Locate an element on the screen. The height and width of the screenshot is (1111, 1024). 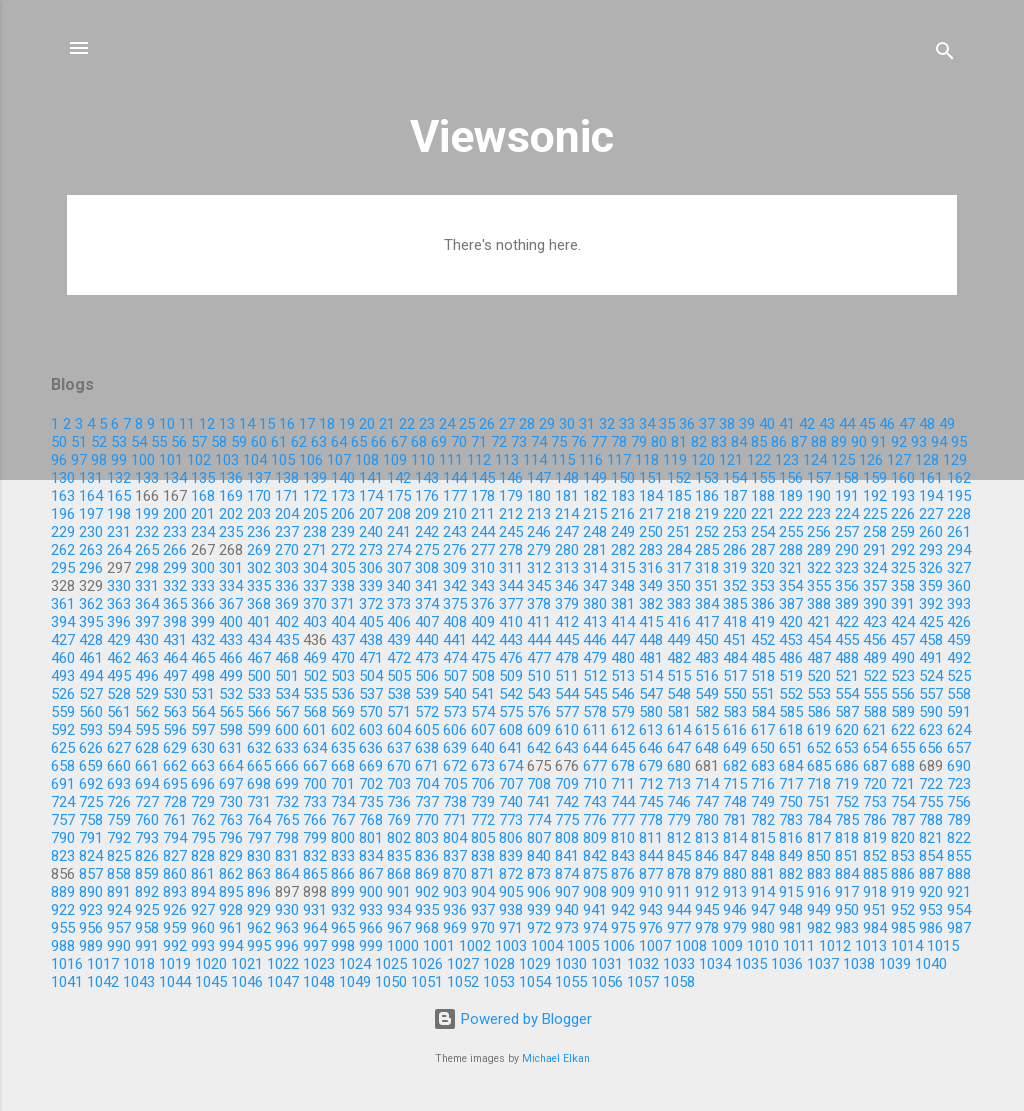
309 is located at coordinates (455, 568).